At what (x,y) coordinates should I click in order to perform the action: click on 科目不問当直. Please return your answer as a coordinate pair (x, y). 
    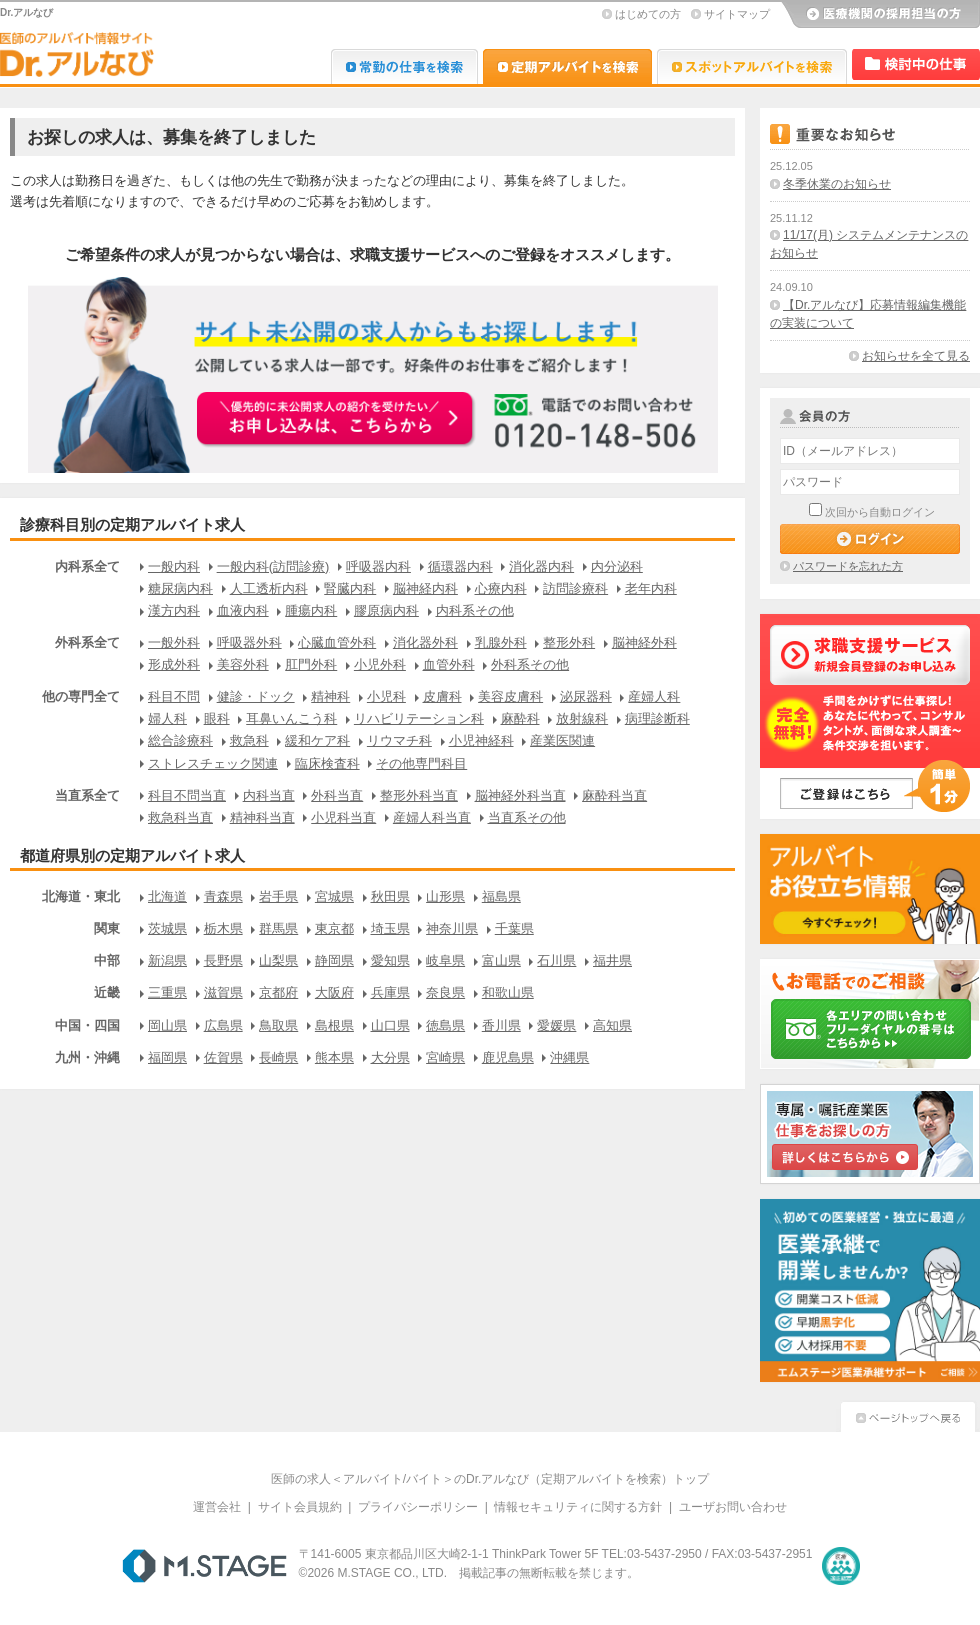
    Looking at the image, I should click on (187, 795).